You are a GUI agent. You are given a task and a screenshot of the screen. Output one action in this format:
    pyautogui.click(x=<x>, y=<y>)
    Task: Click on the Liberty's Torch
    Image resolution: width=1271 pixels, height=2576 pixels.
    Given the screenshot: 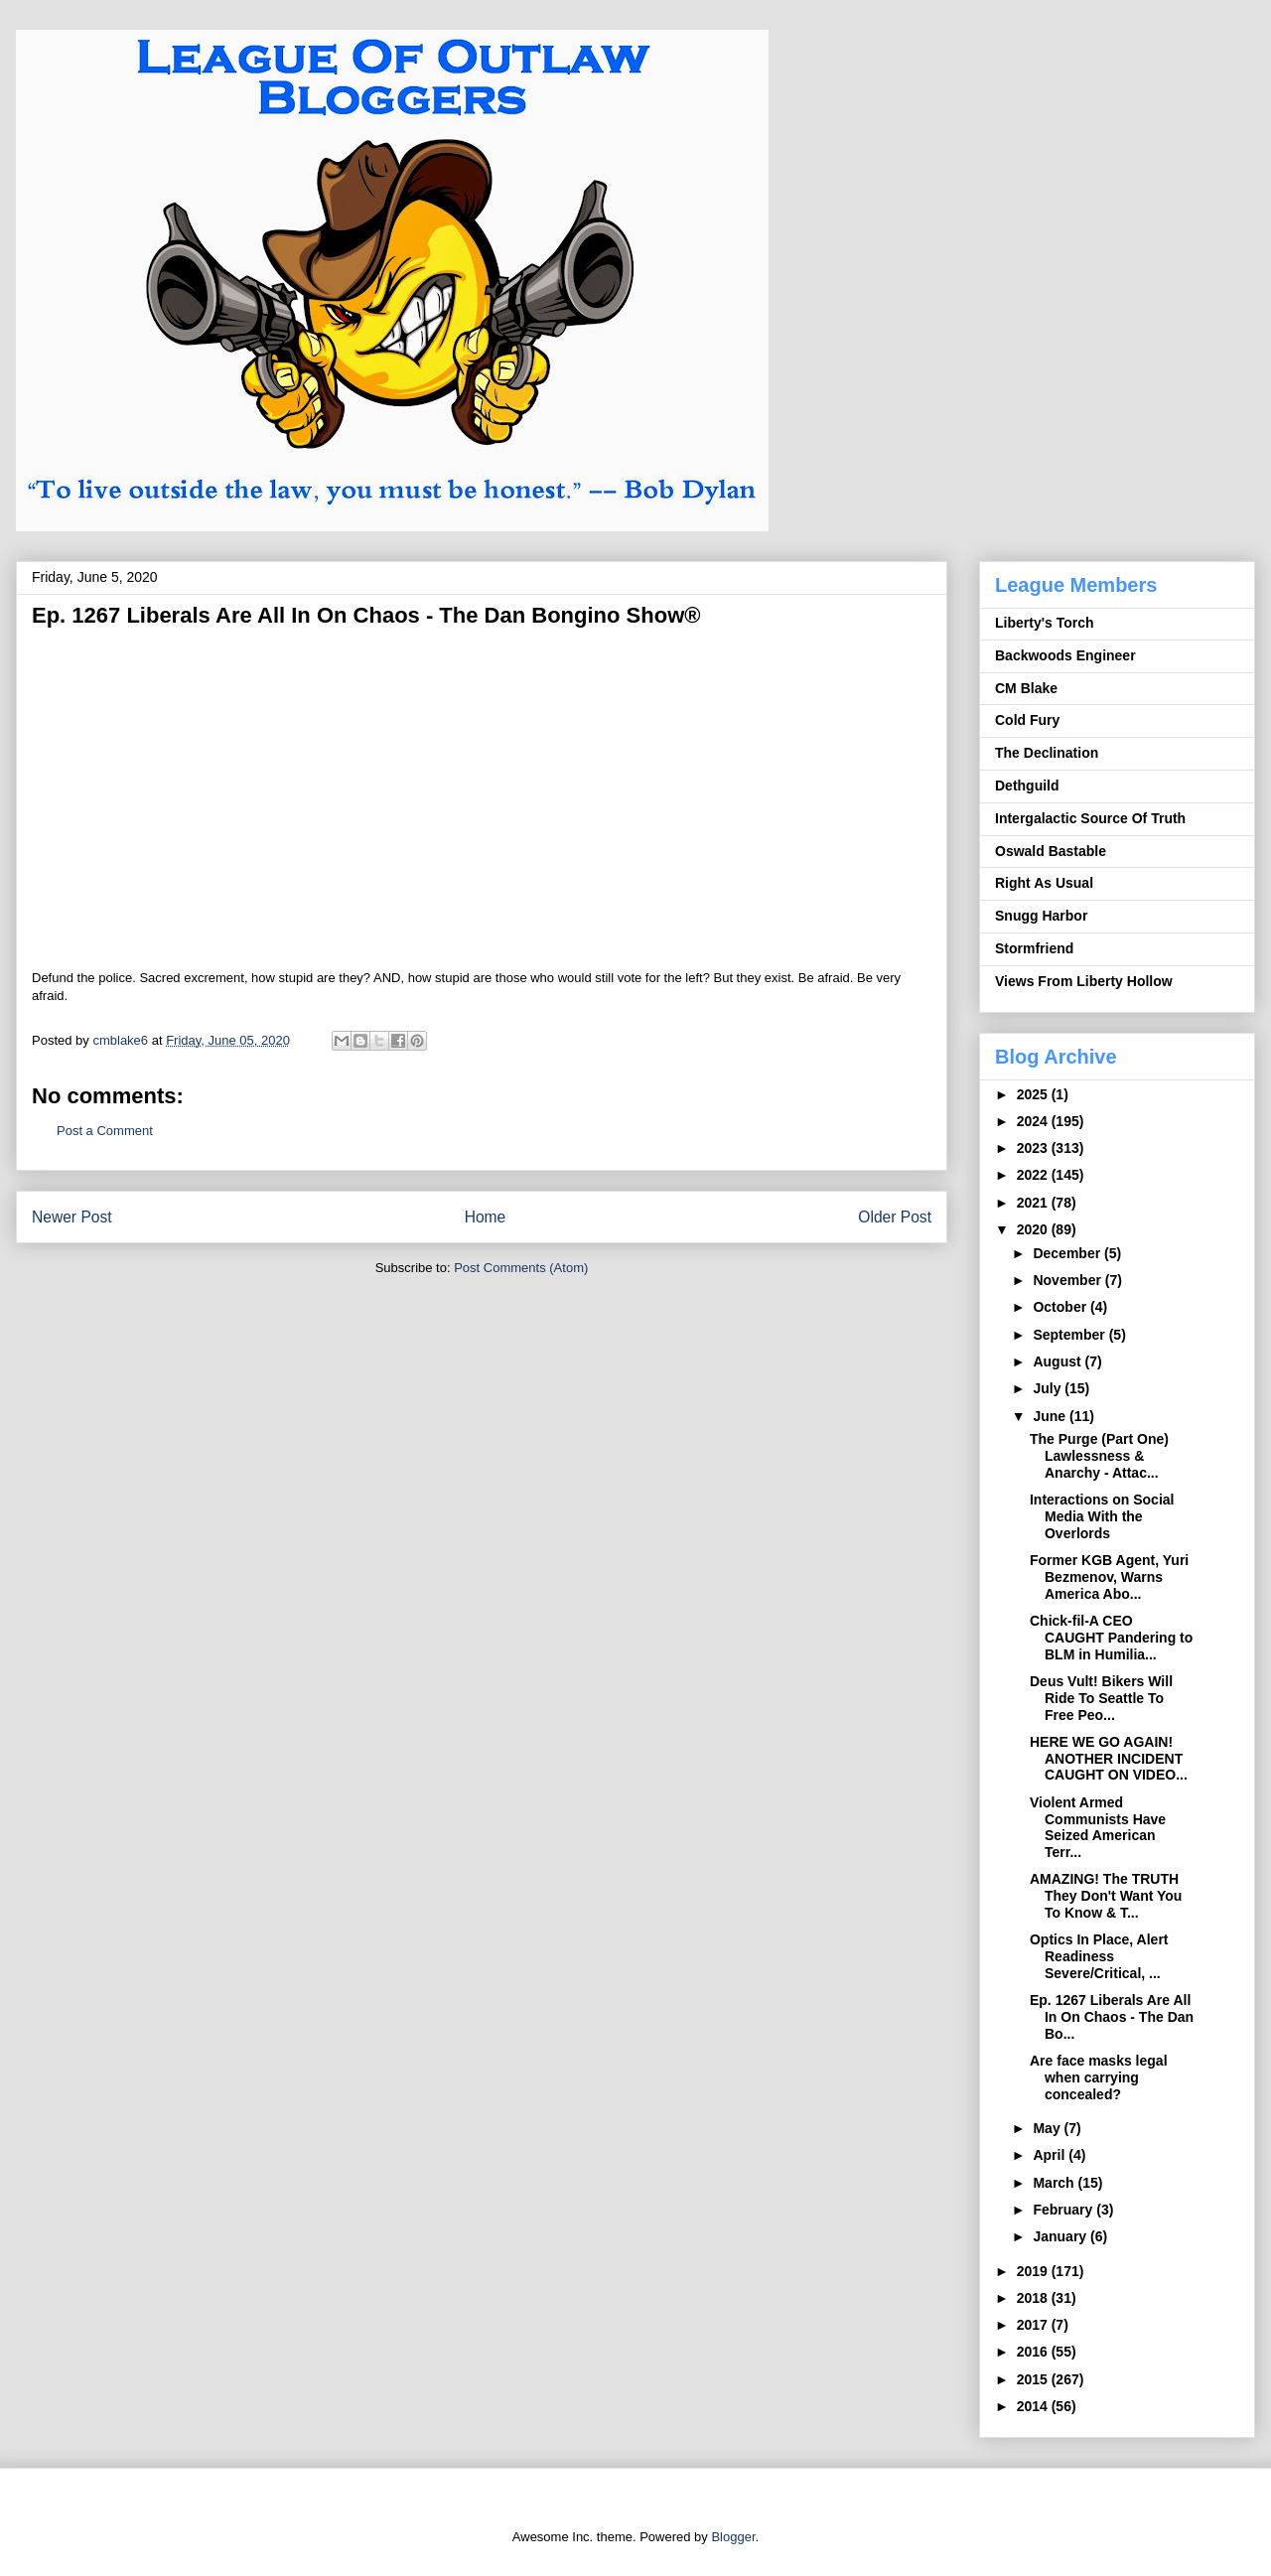 What is the action you would take?
    pyautogui.click(x=1044, y=623)
    